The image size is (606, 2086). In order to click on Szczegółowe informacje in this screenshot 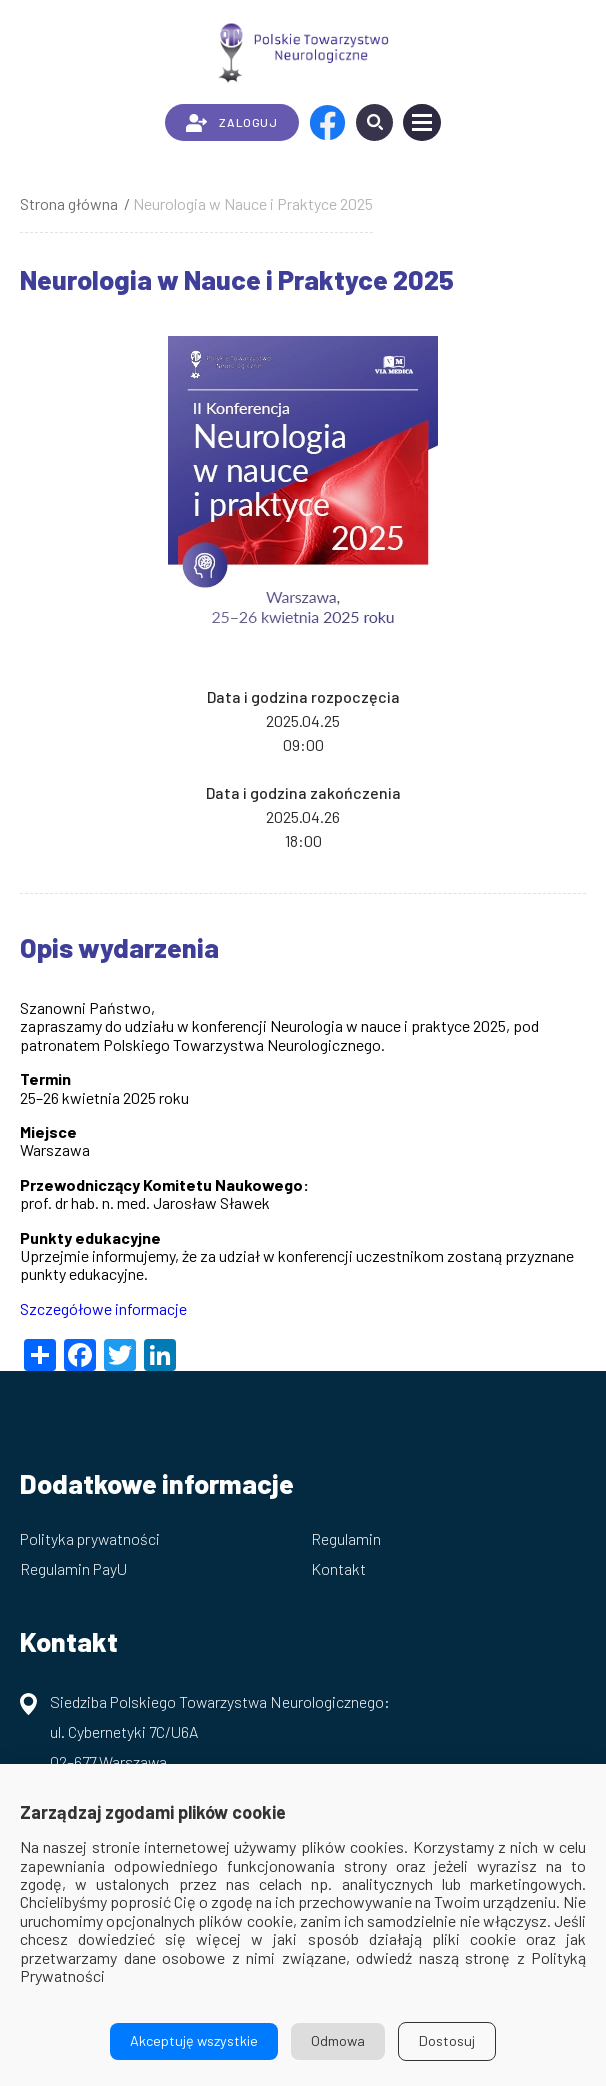, I will do `click(103, 1308)`.